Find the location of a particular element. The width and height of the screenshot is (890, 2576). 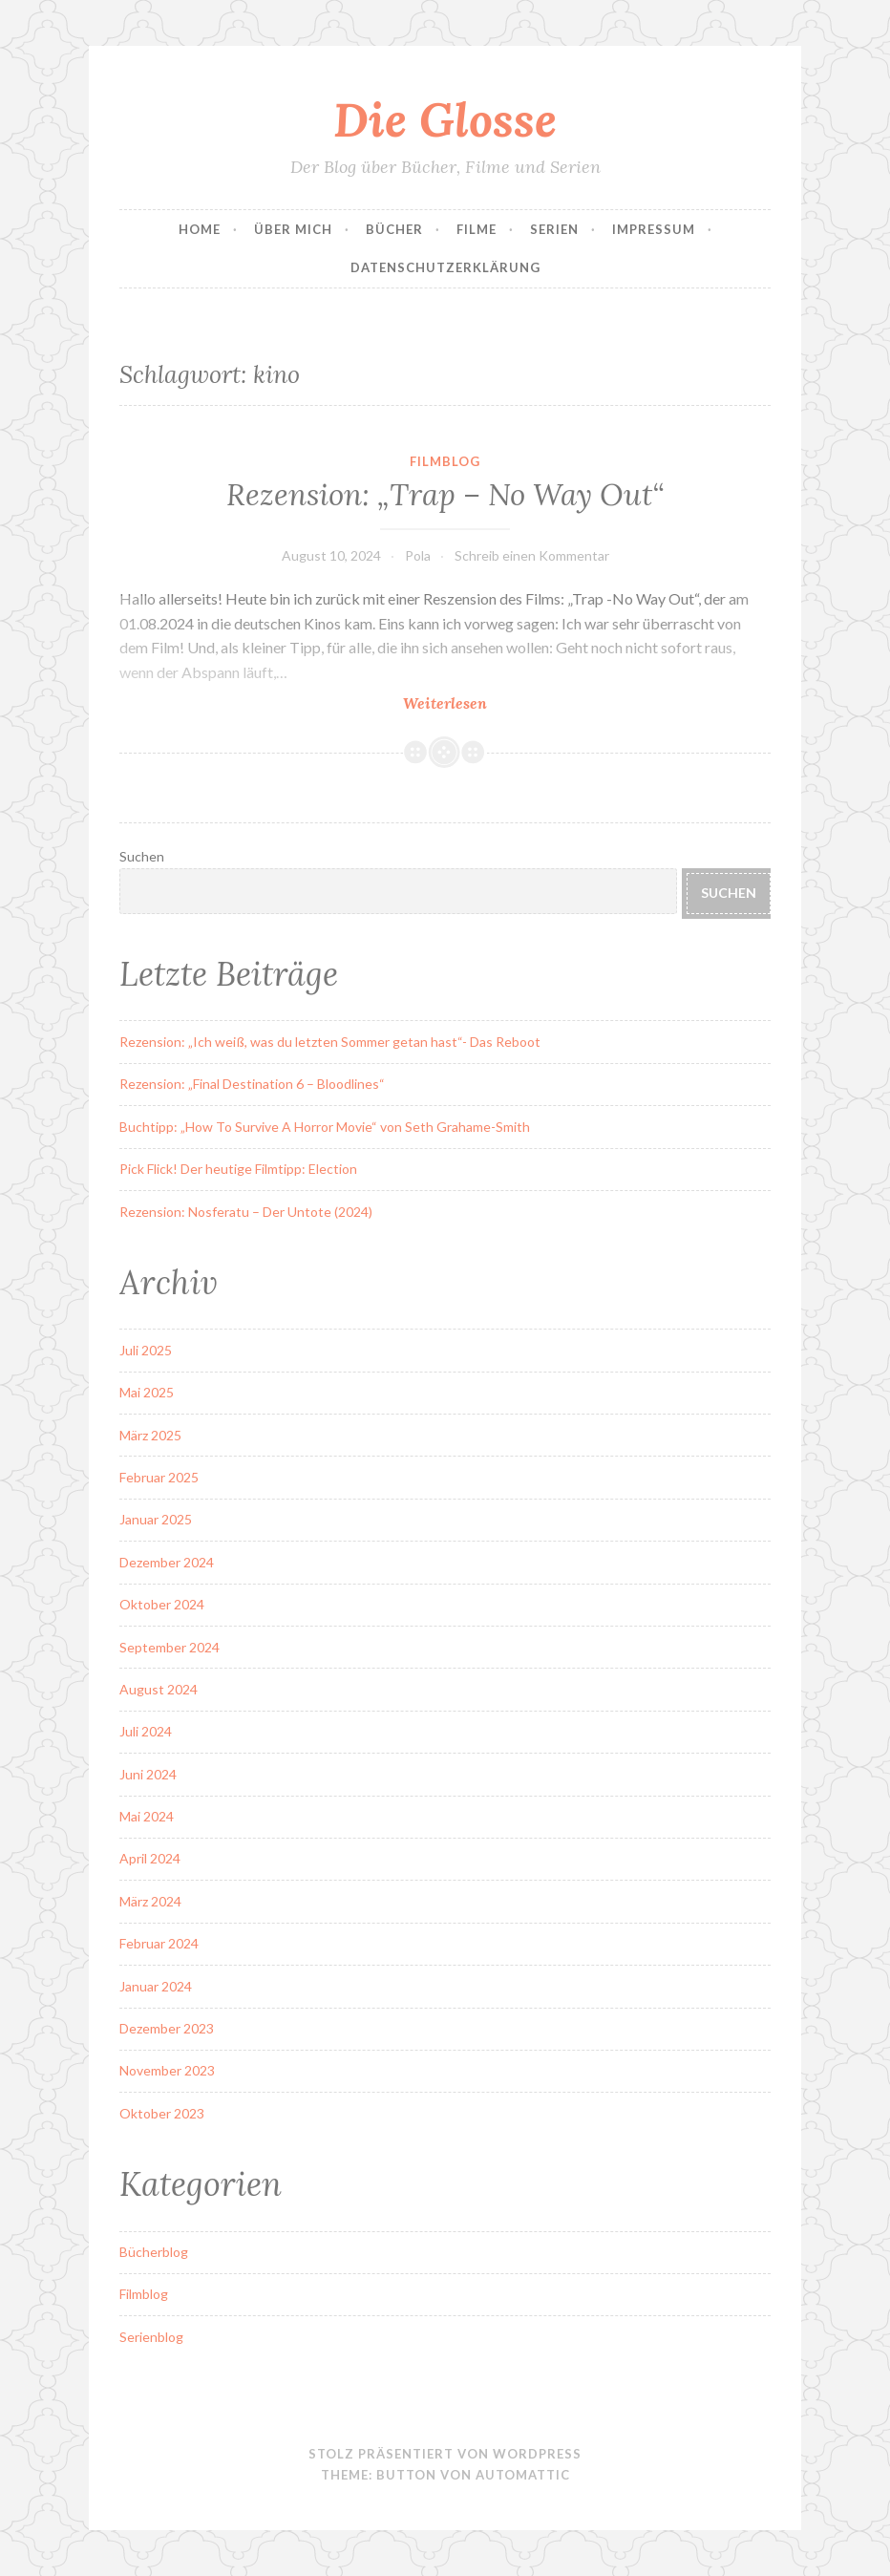

Rezension: „Ich weiß, was du letzten Sommer getan hast“- Das Reboot is located at coordinates (329, 1041).